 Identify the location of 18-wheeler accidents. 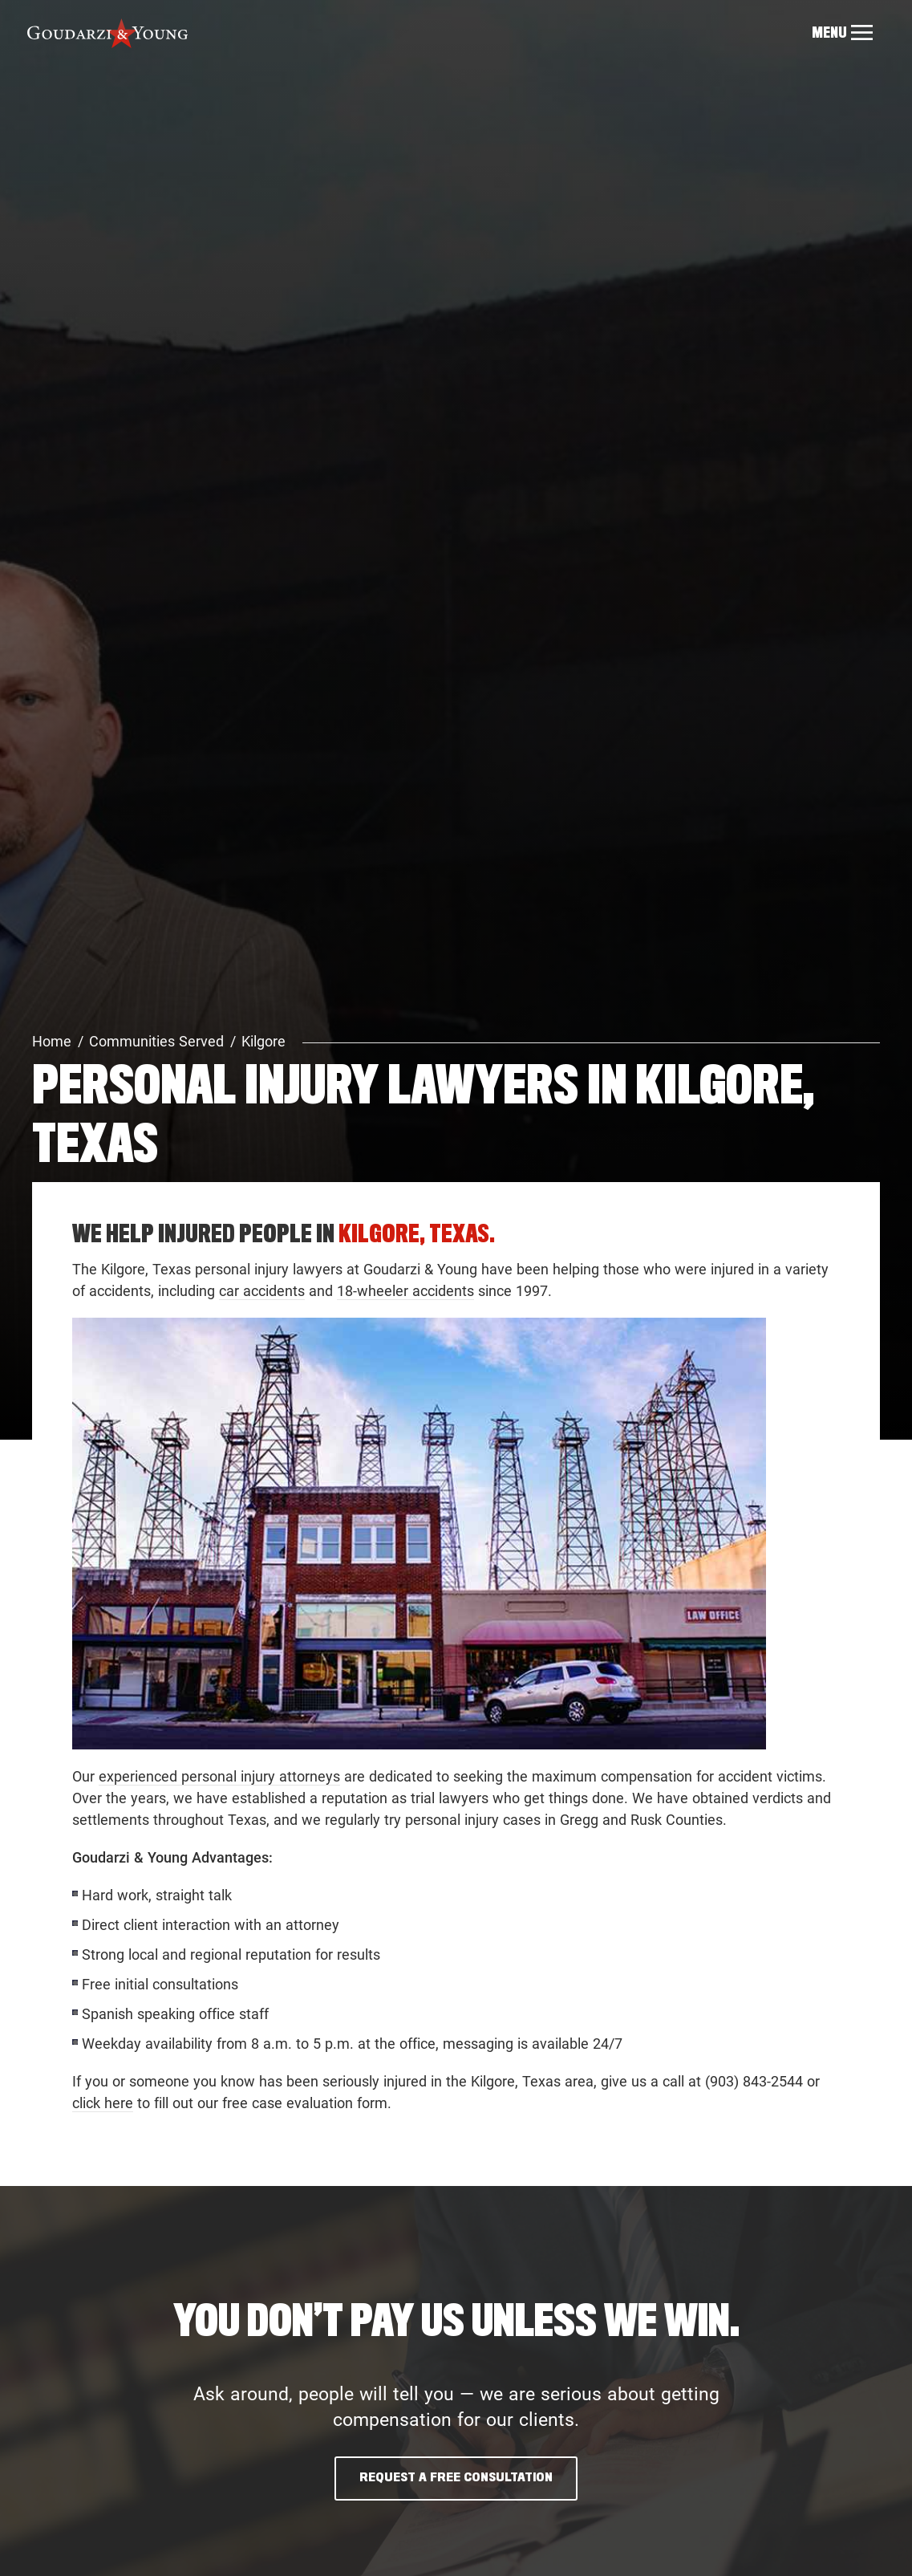
(405, 1290).